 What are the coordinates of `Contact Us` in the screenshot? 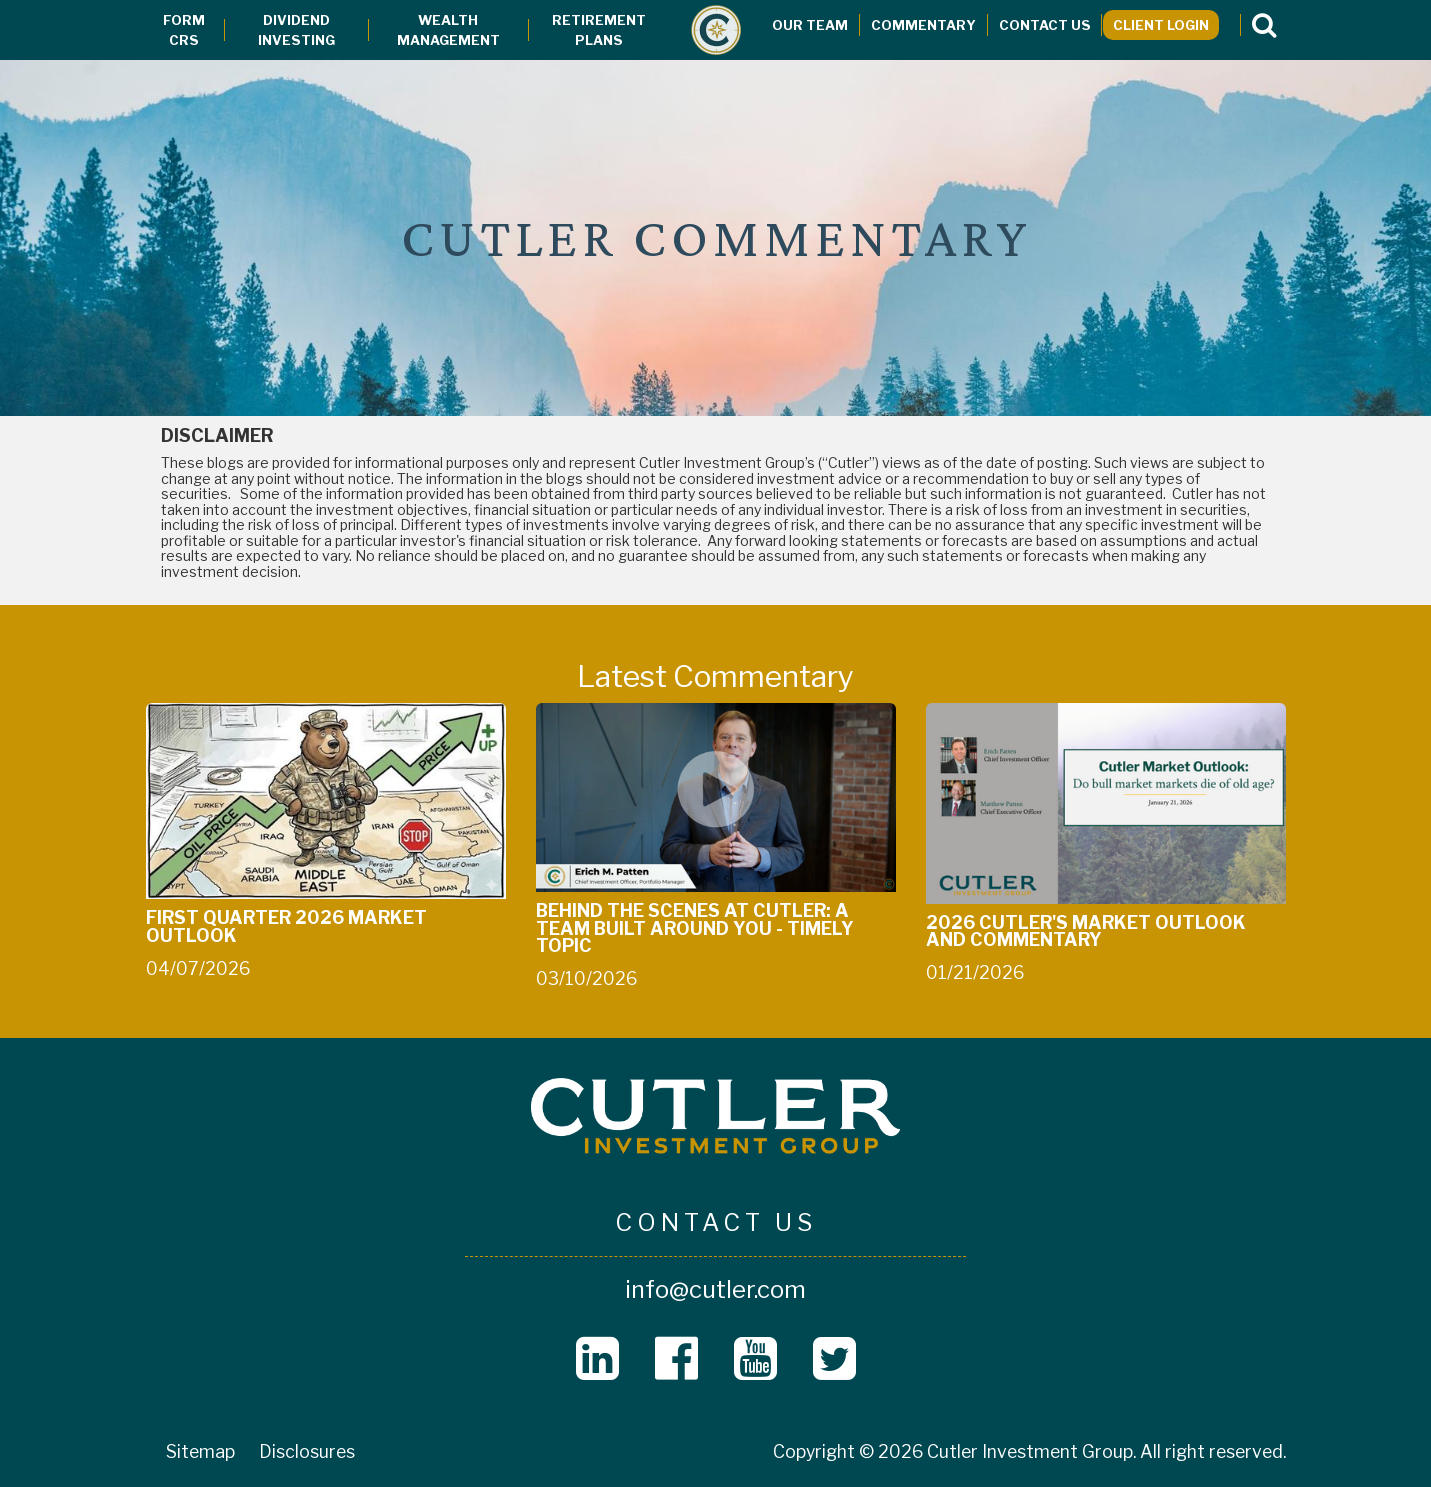 It's located at (1045, 25).